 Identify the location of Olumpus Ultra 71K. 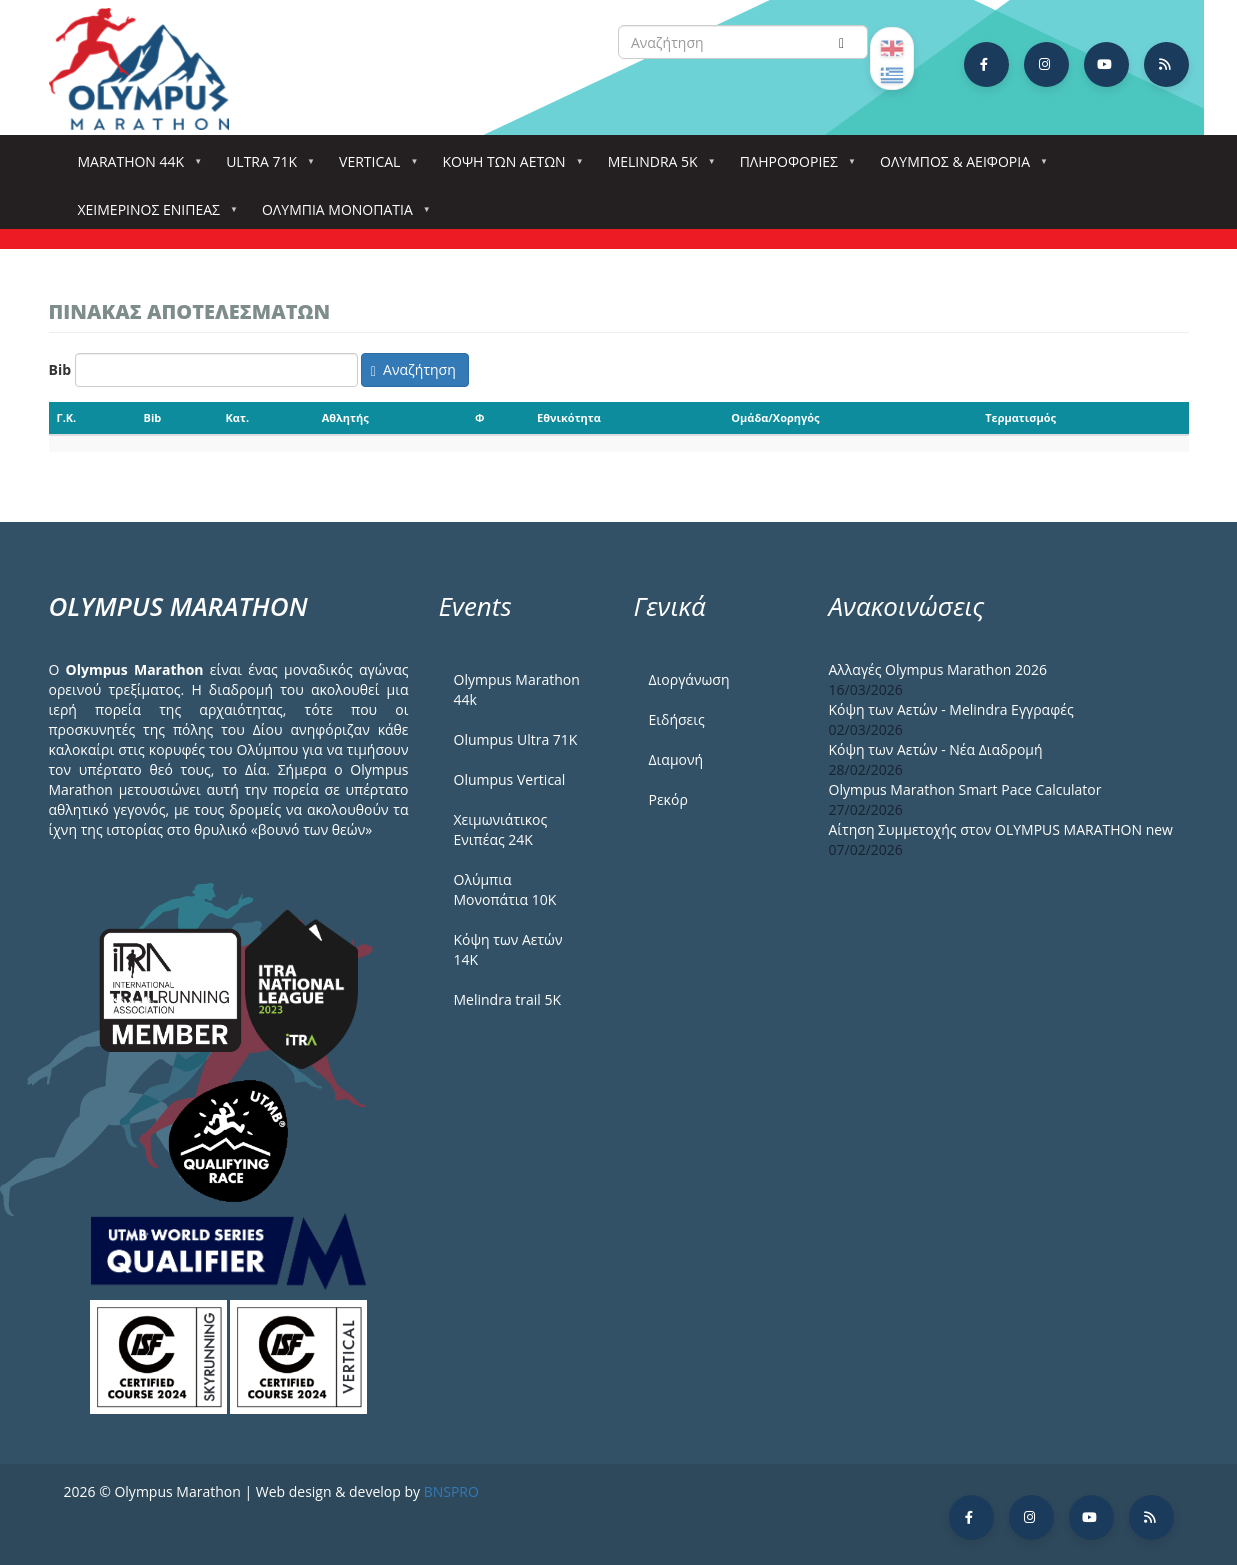
(516, 739).